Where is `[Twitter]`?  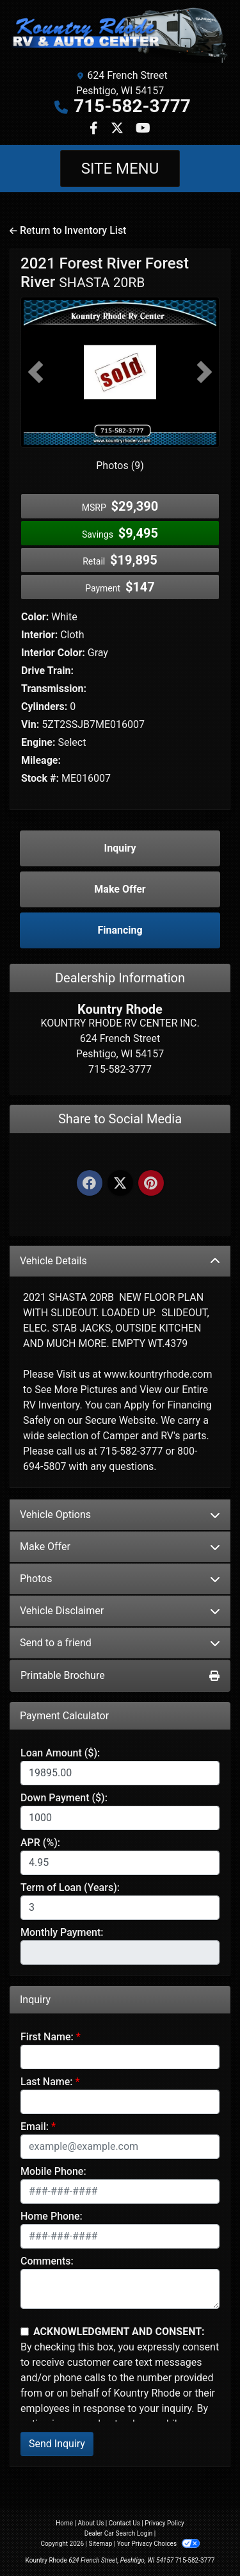
[Twitter] is located at coordinates (120, 1184).